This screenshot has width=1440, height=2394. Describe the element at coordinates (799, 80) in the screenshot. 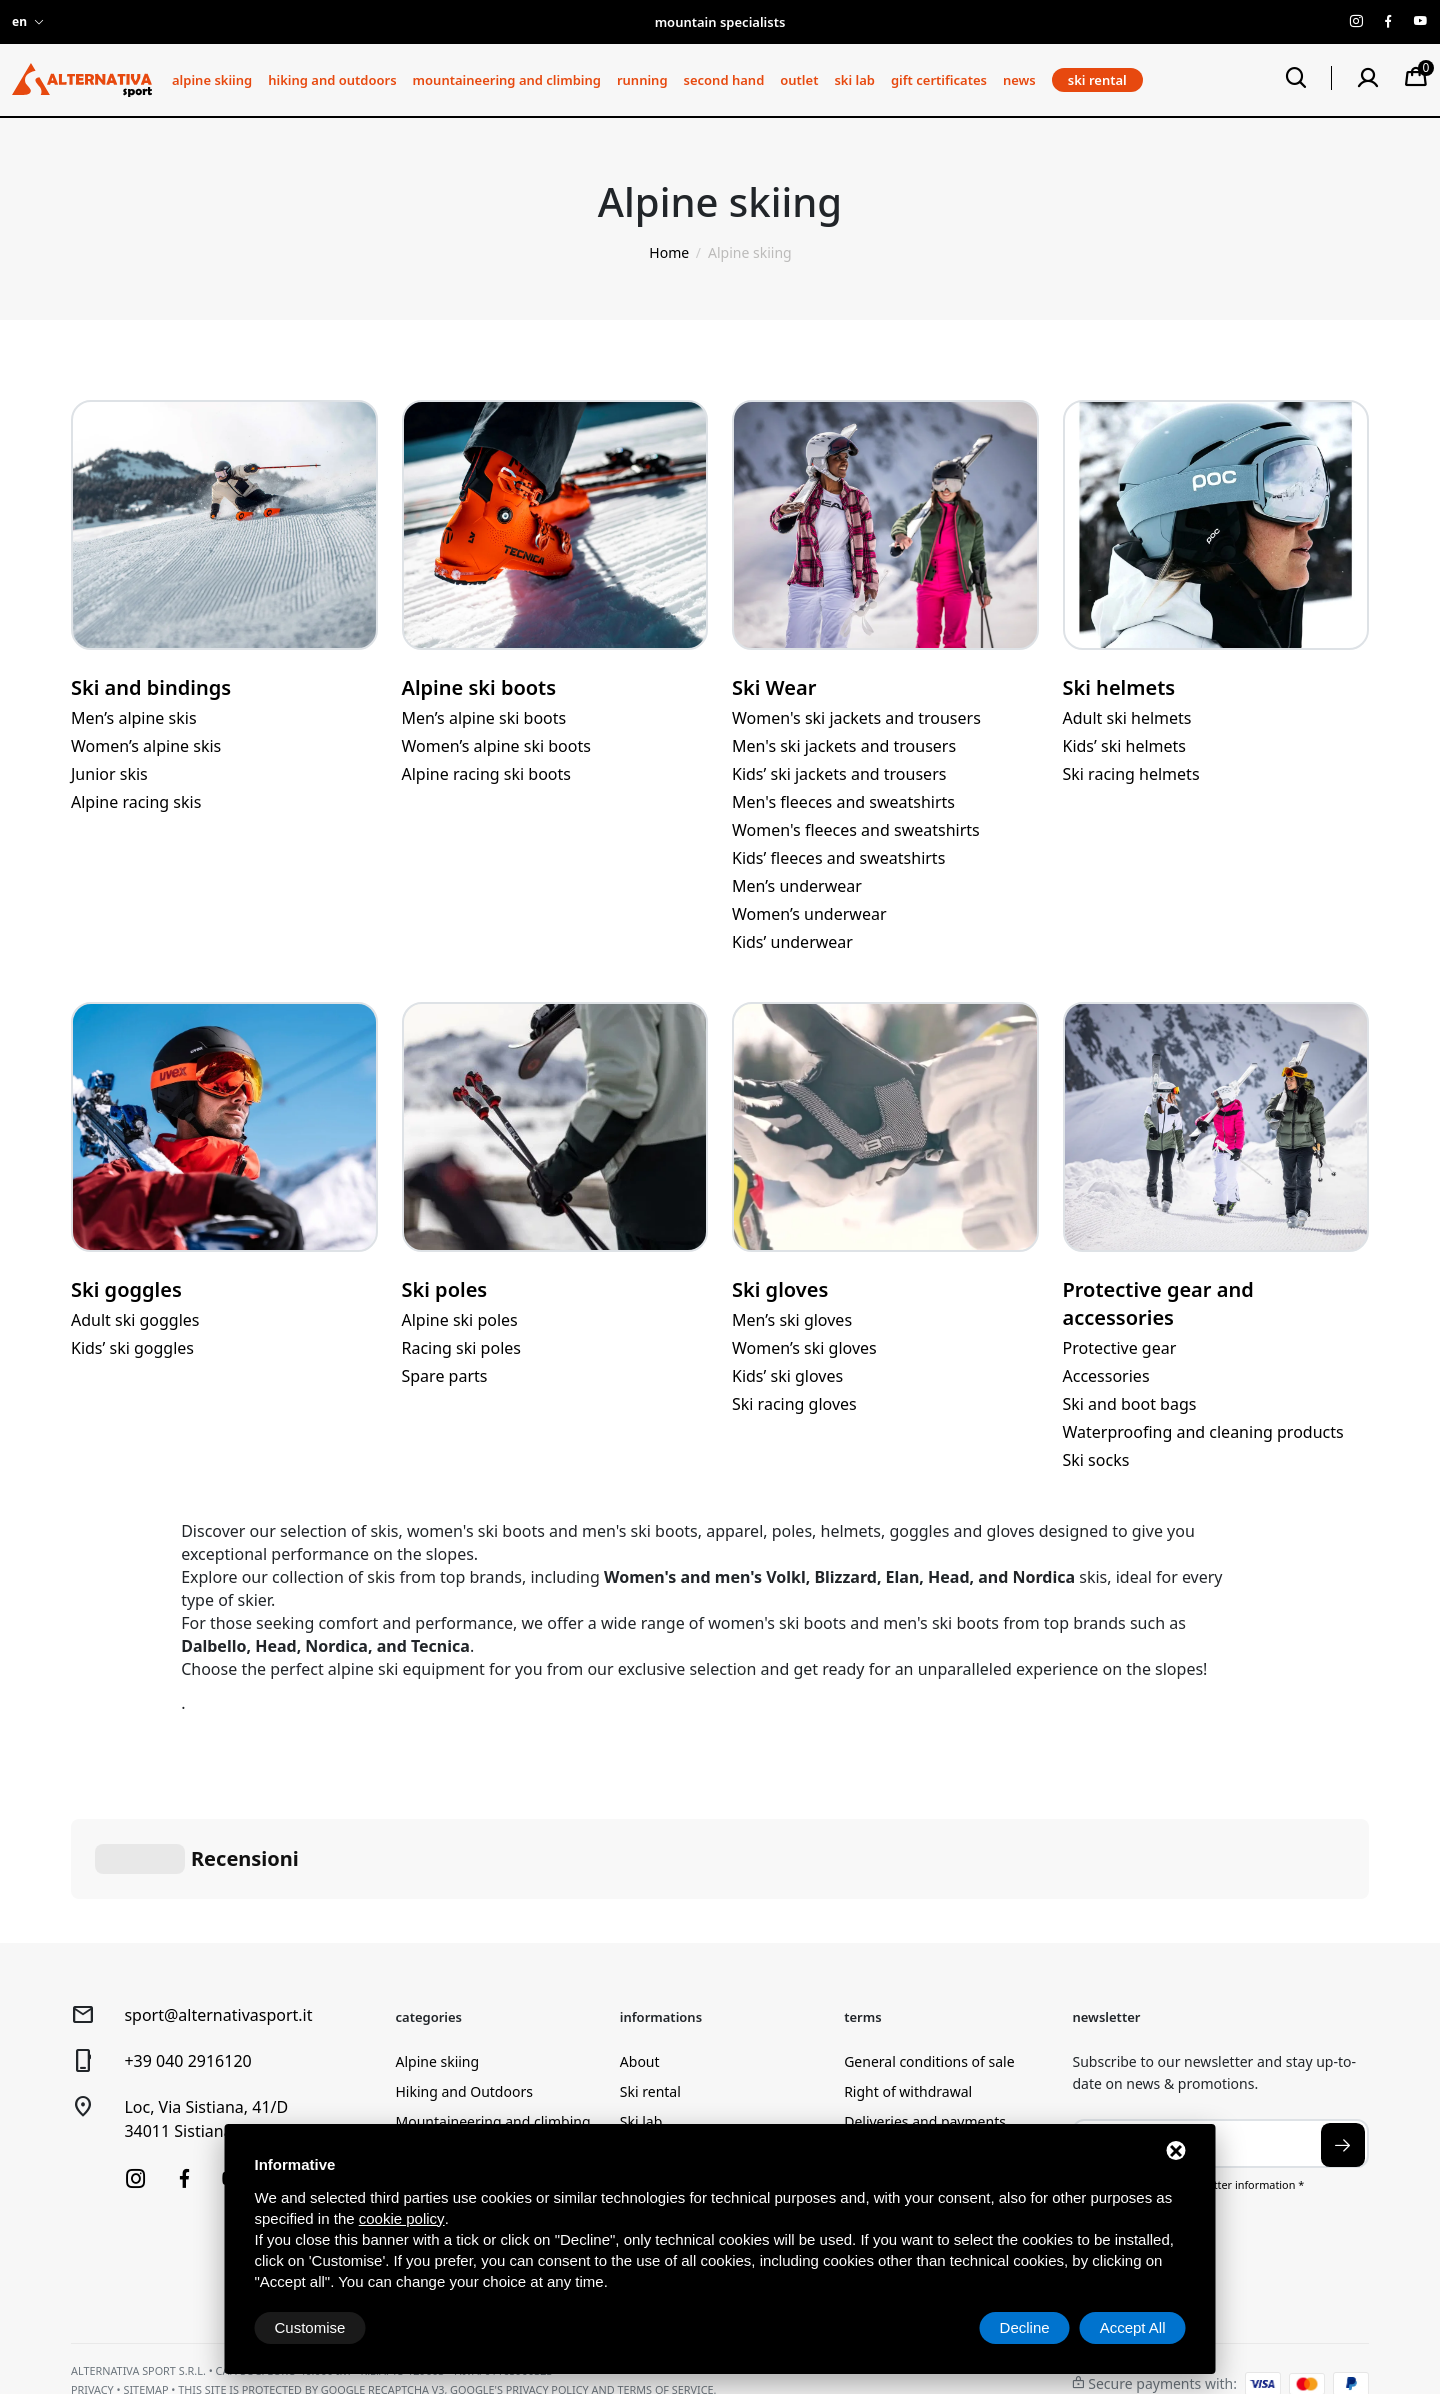

I see `Outlet` at that location.